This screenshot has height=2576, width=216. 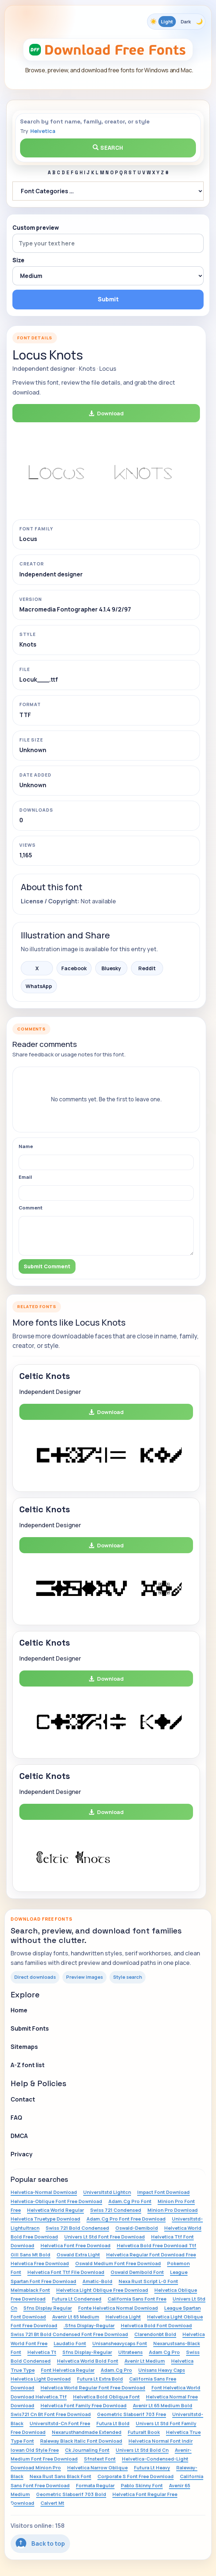 I want to click on Size, so click(x=18, y=260).